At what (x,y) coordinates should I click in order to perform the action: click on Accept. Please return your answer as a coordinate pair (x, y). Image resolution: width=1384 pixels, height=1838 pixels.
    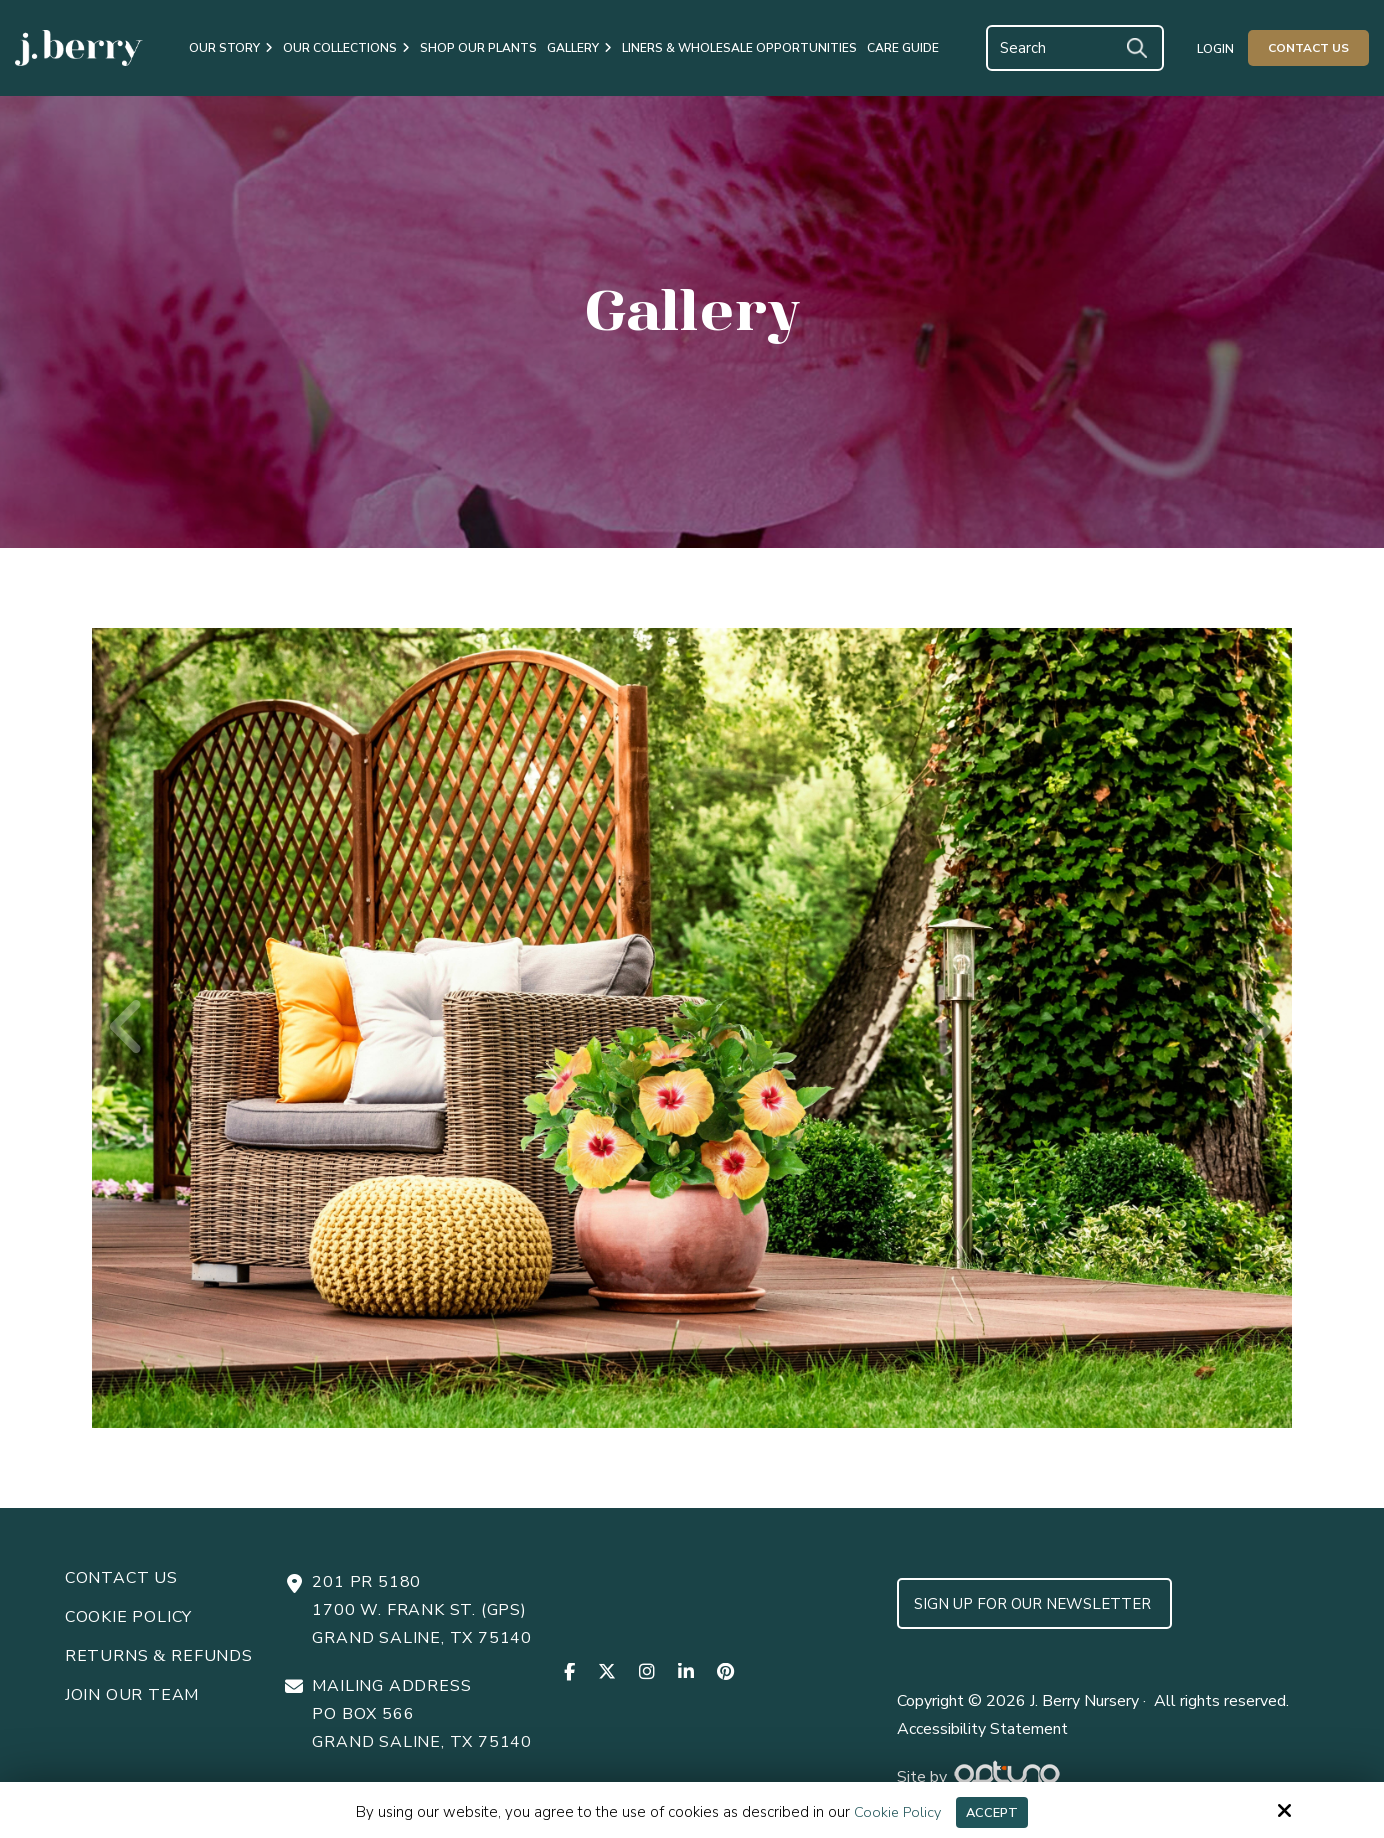
    Looking at the image, I should click on (993, 1811).